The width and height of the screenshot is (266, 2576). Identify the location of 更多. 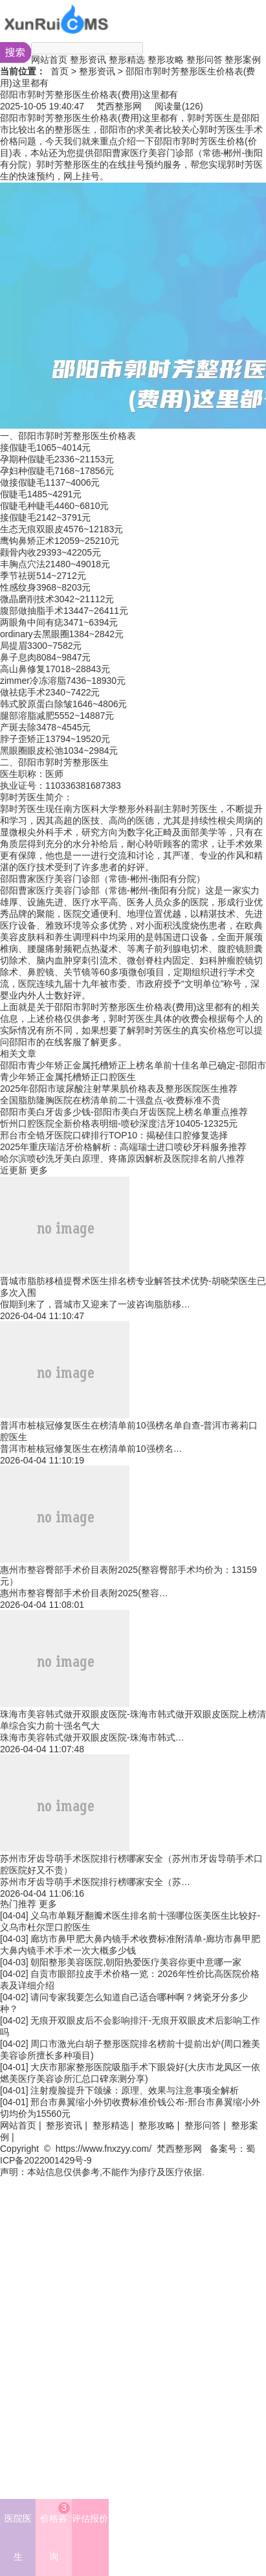
(39, 1170).